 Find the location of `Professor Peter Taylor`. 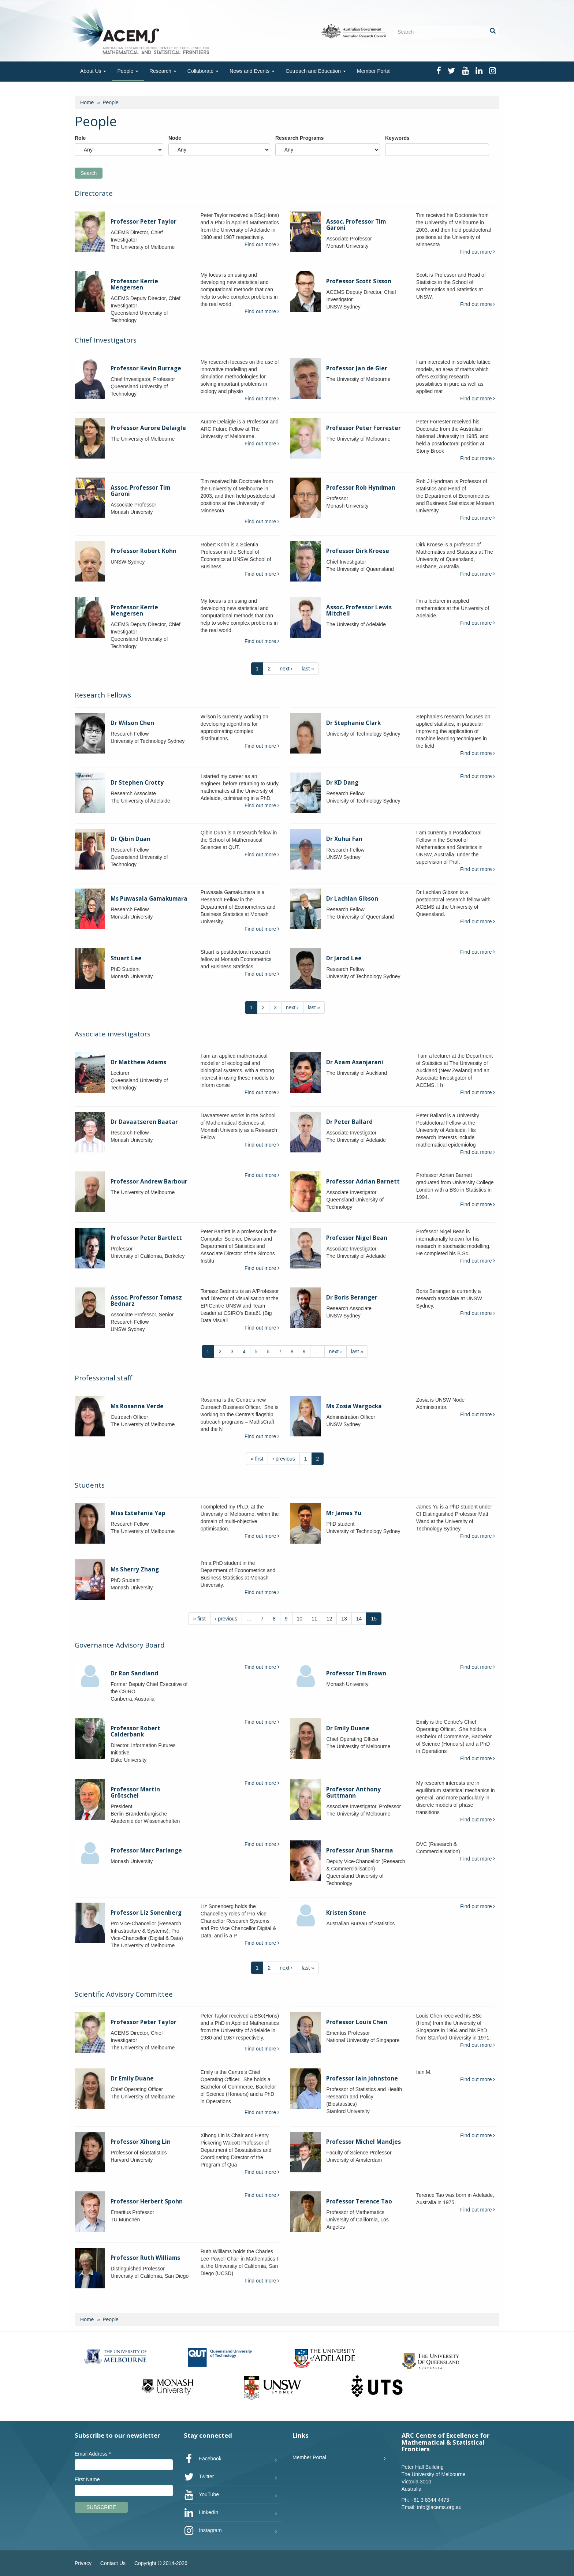

Professor Peter Taylor is located at coordinates (143, 221).